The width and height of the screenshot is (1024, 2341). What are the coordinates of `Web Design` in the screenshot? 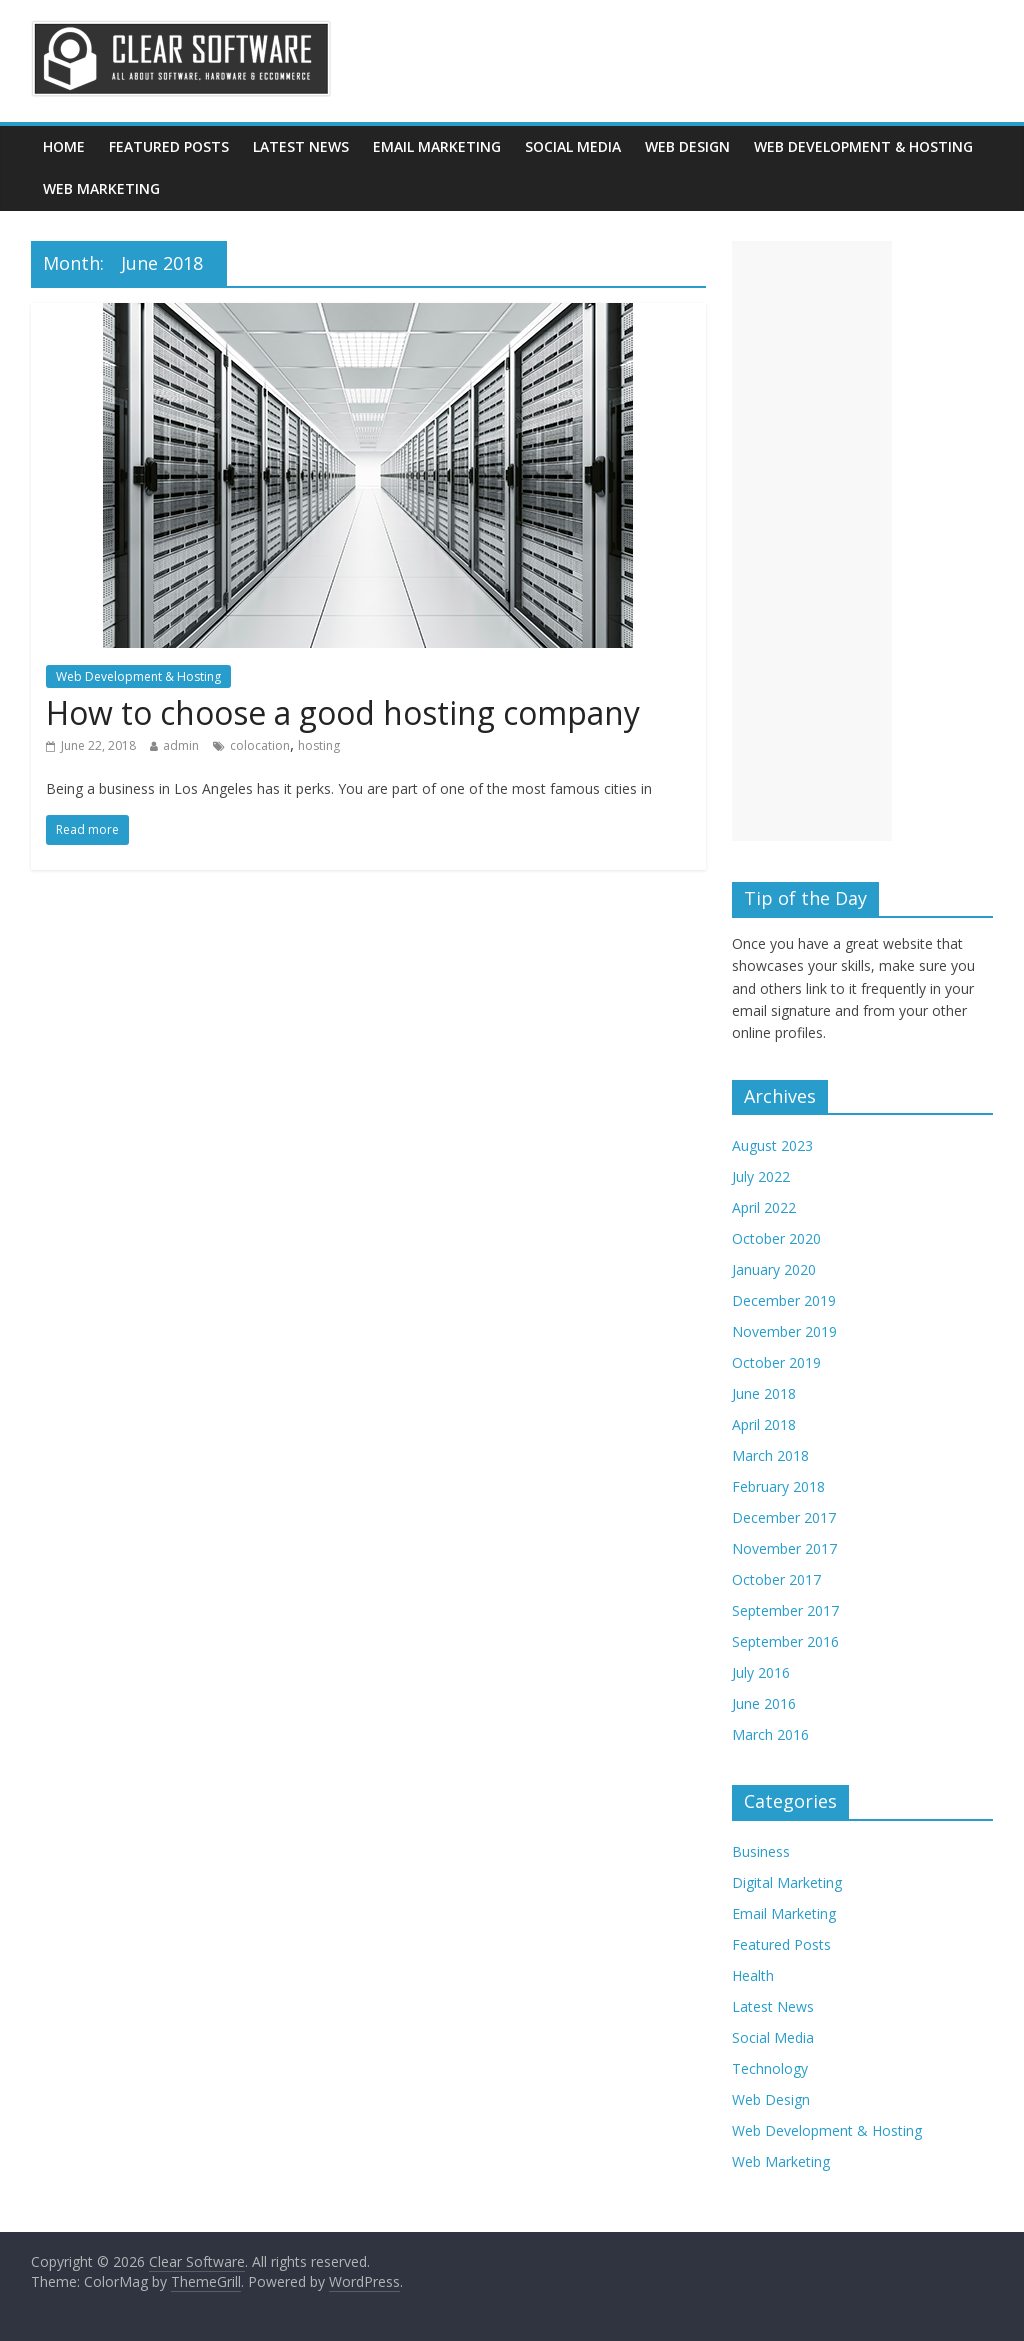 It's located at (687, 146).